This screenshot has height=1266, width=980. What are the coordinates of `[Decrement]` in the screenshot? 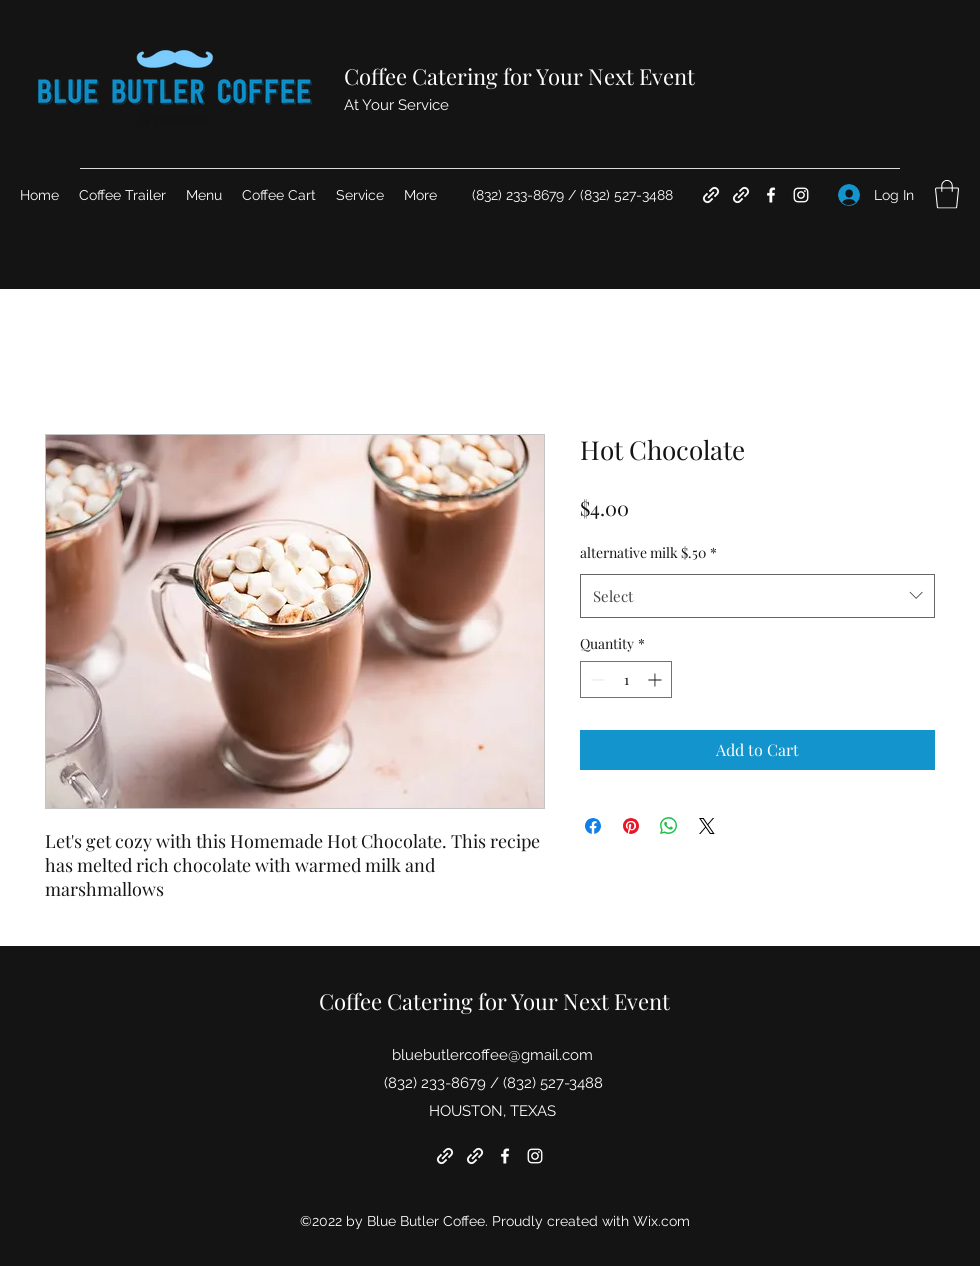 It's located at (595, 679).